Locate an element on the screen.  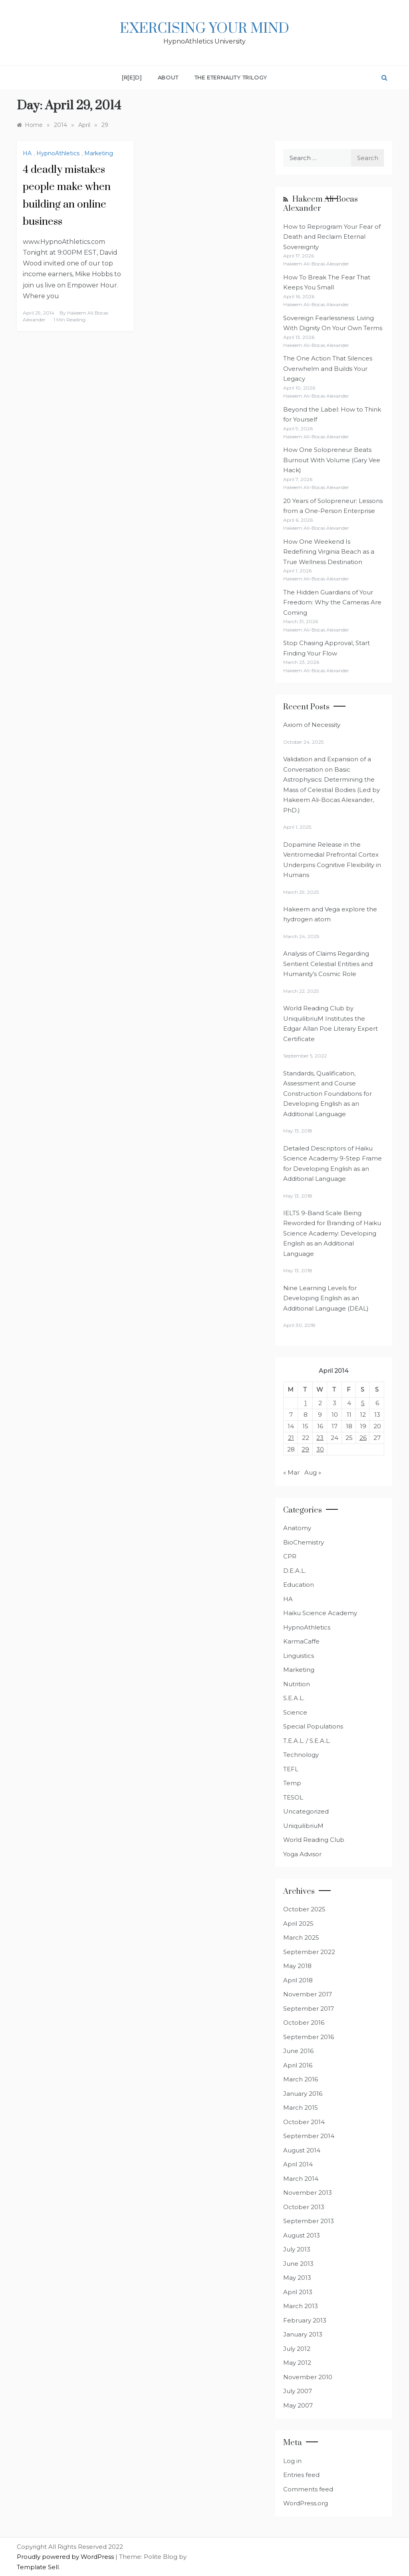
Nine Learning Levels for Developing English as an Additional Language (DEAL) is located at coordinates (326, 1298).